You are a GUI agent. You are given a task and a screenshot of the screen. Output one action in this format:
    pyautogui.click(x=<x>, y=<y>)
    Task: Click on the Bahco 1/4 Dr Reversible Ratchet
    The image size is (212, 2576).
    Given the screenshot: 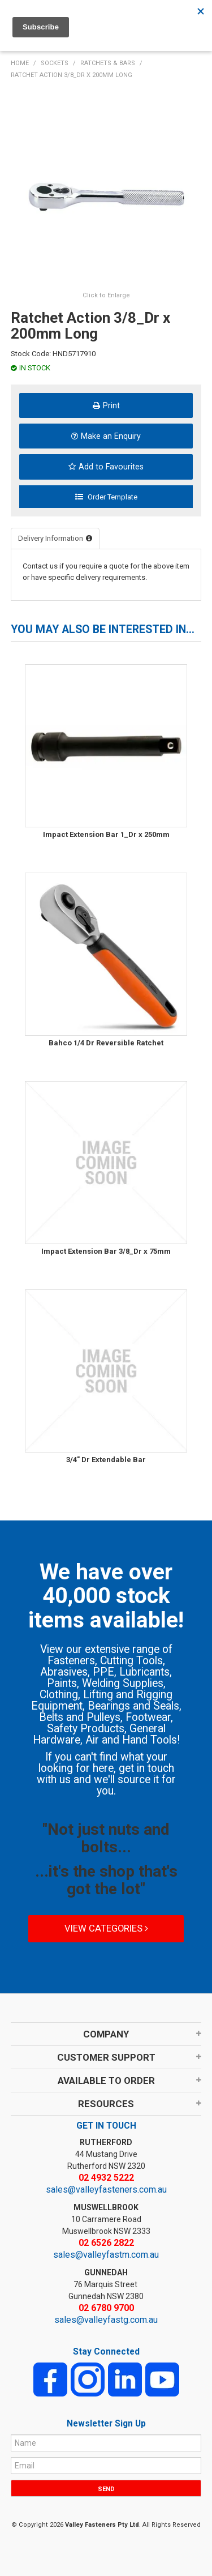 What is the action you would take?
    pyautogui.click(x=106, y=1043)
    